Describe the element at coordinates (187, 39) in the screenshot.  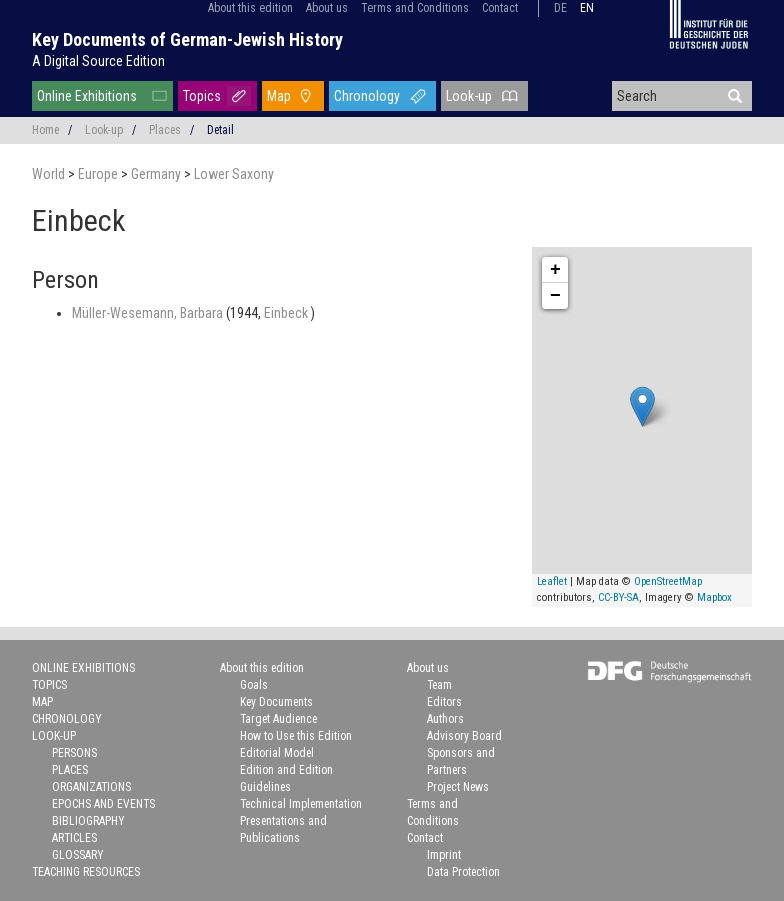
I see `Key Documents of German-Jewish History` at that location.